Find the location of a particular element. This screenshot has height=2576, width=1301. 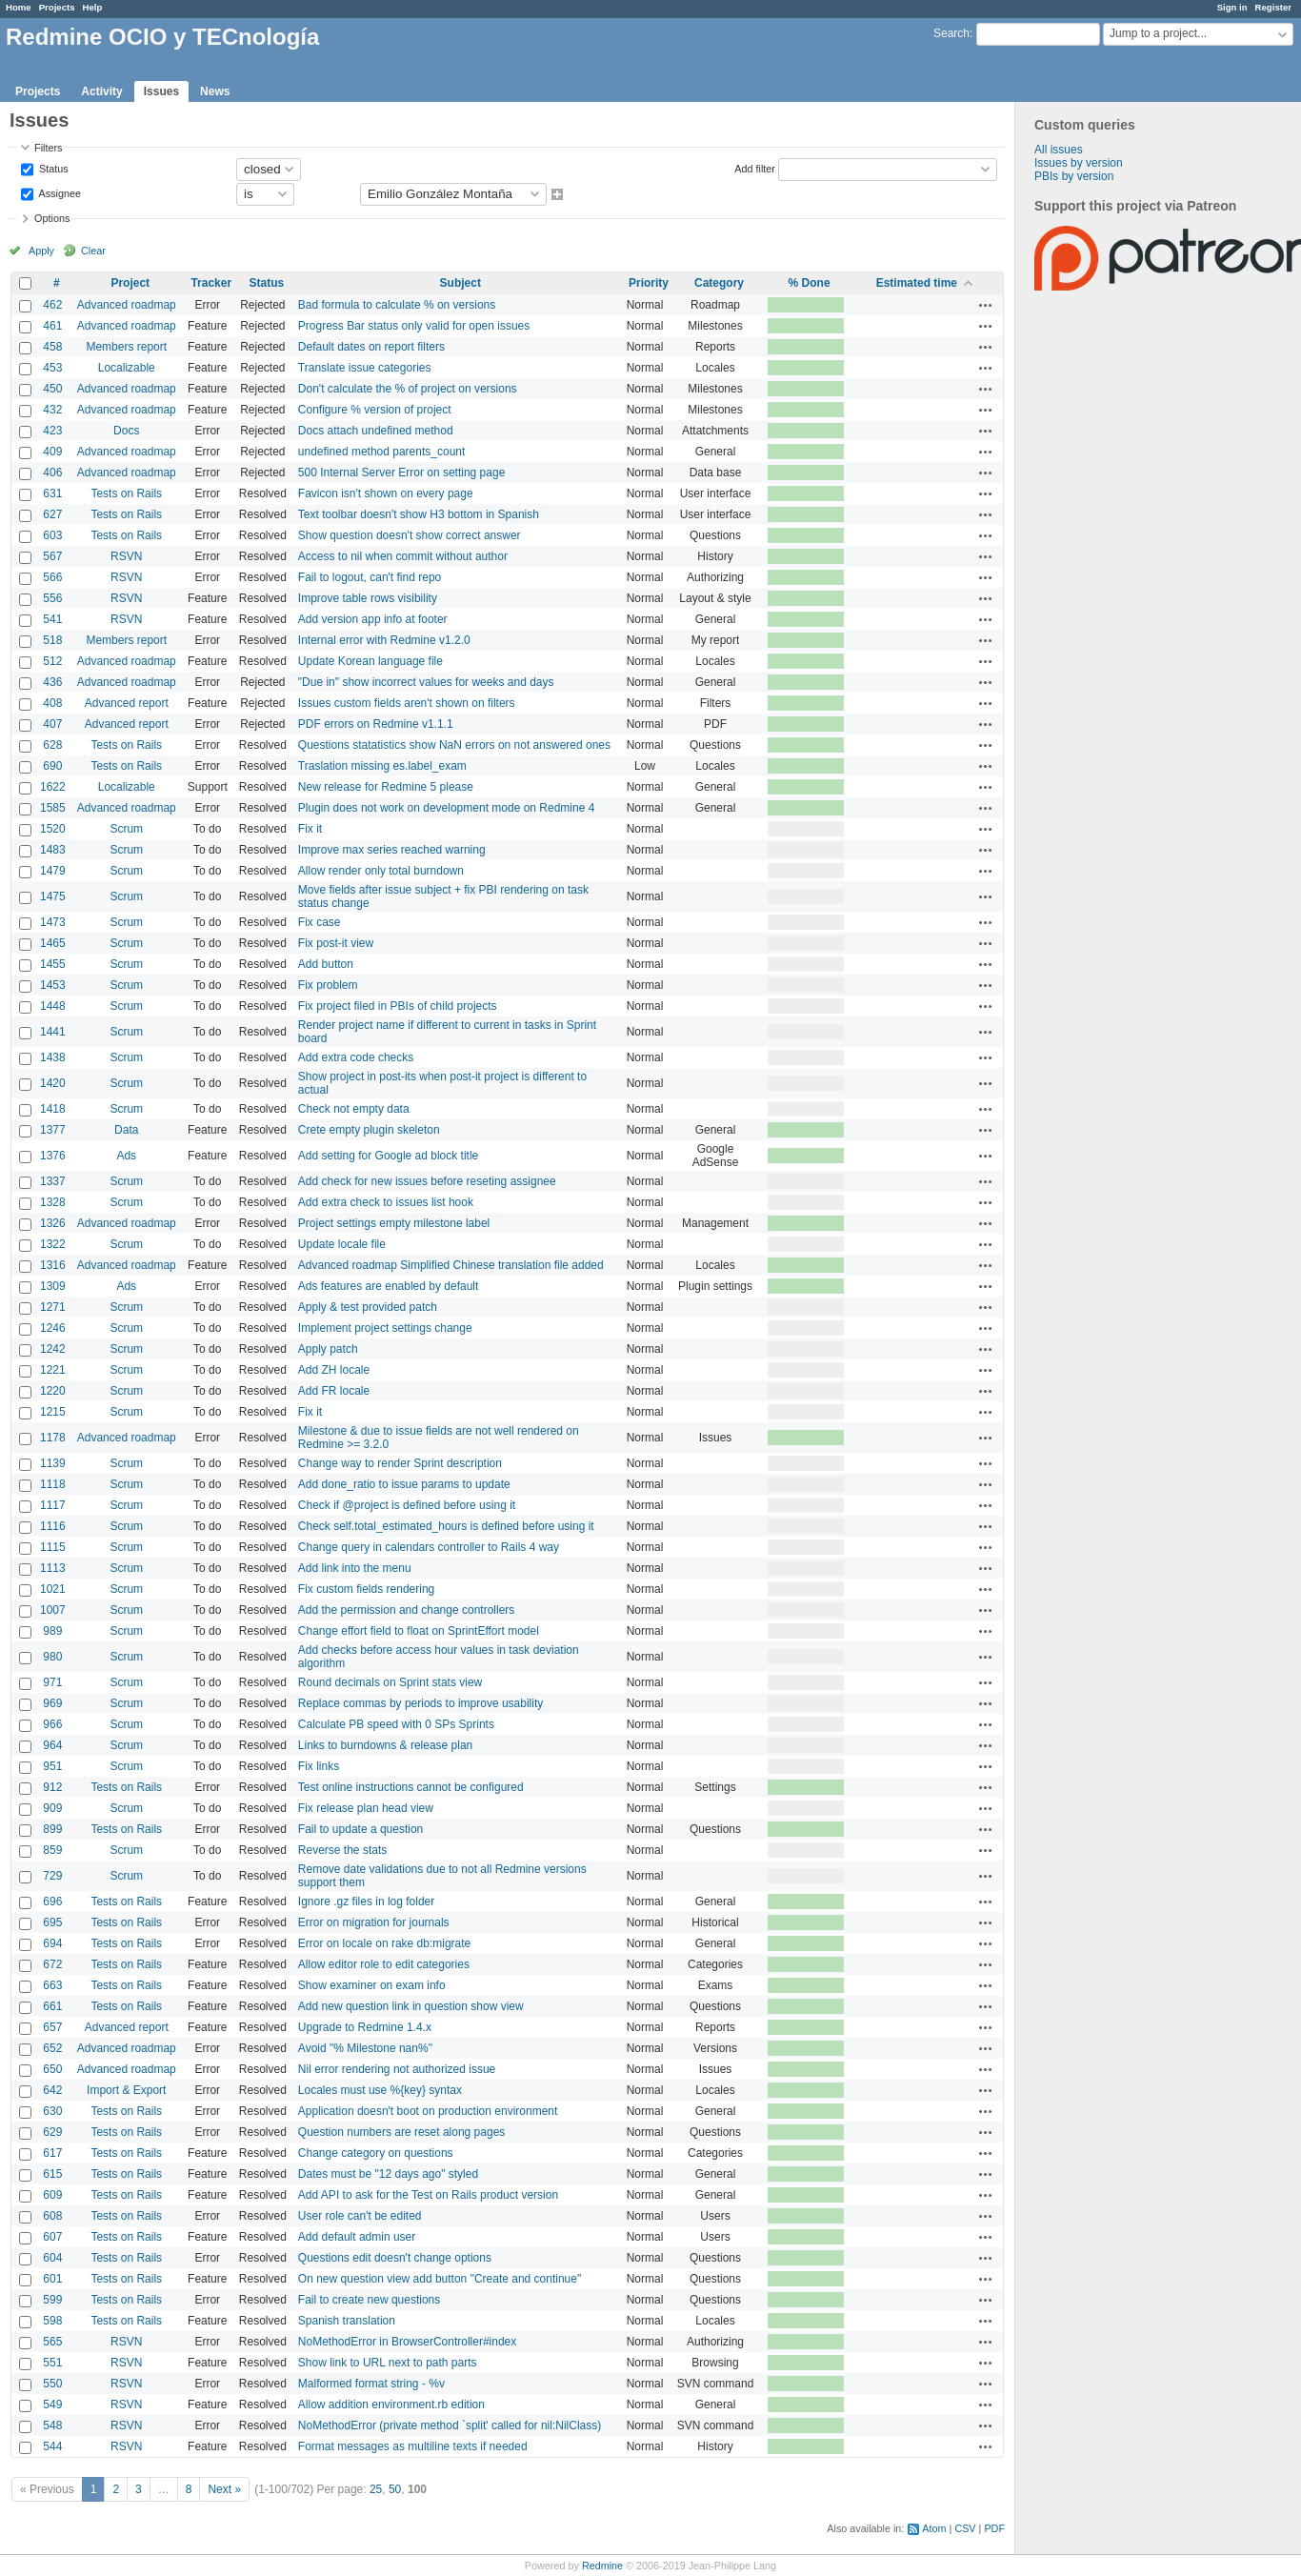

541 is located at coordinates (52, 619).